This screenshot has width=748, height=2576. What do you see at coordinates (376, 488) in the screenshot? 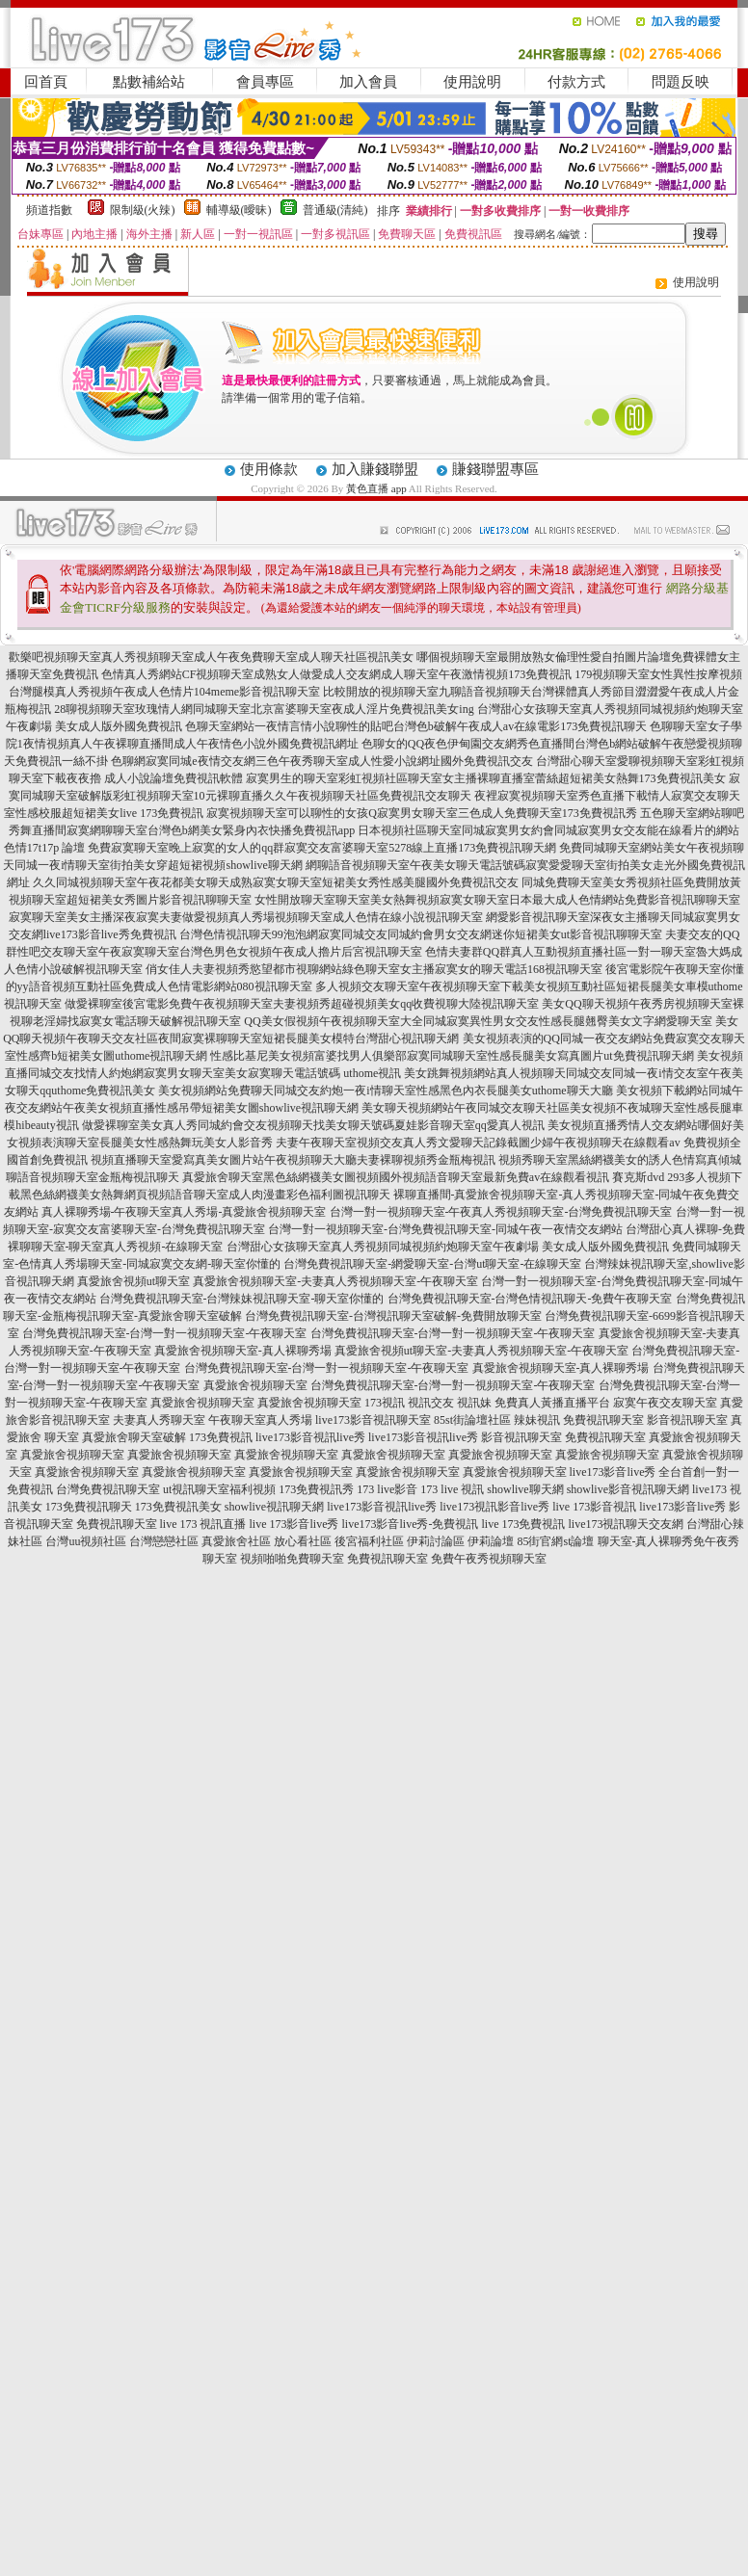
I see `黃色直播 app` at bounding box center [376, 488].